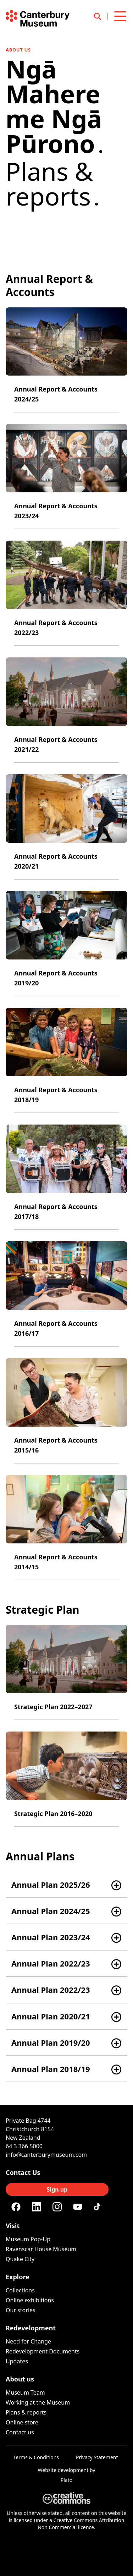  I want to click on About us, so click(18, 50).